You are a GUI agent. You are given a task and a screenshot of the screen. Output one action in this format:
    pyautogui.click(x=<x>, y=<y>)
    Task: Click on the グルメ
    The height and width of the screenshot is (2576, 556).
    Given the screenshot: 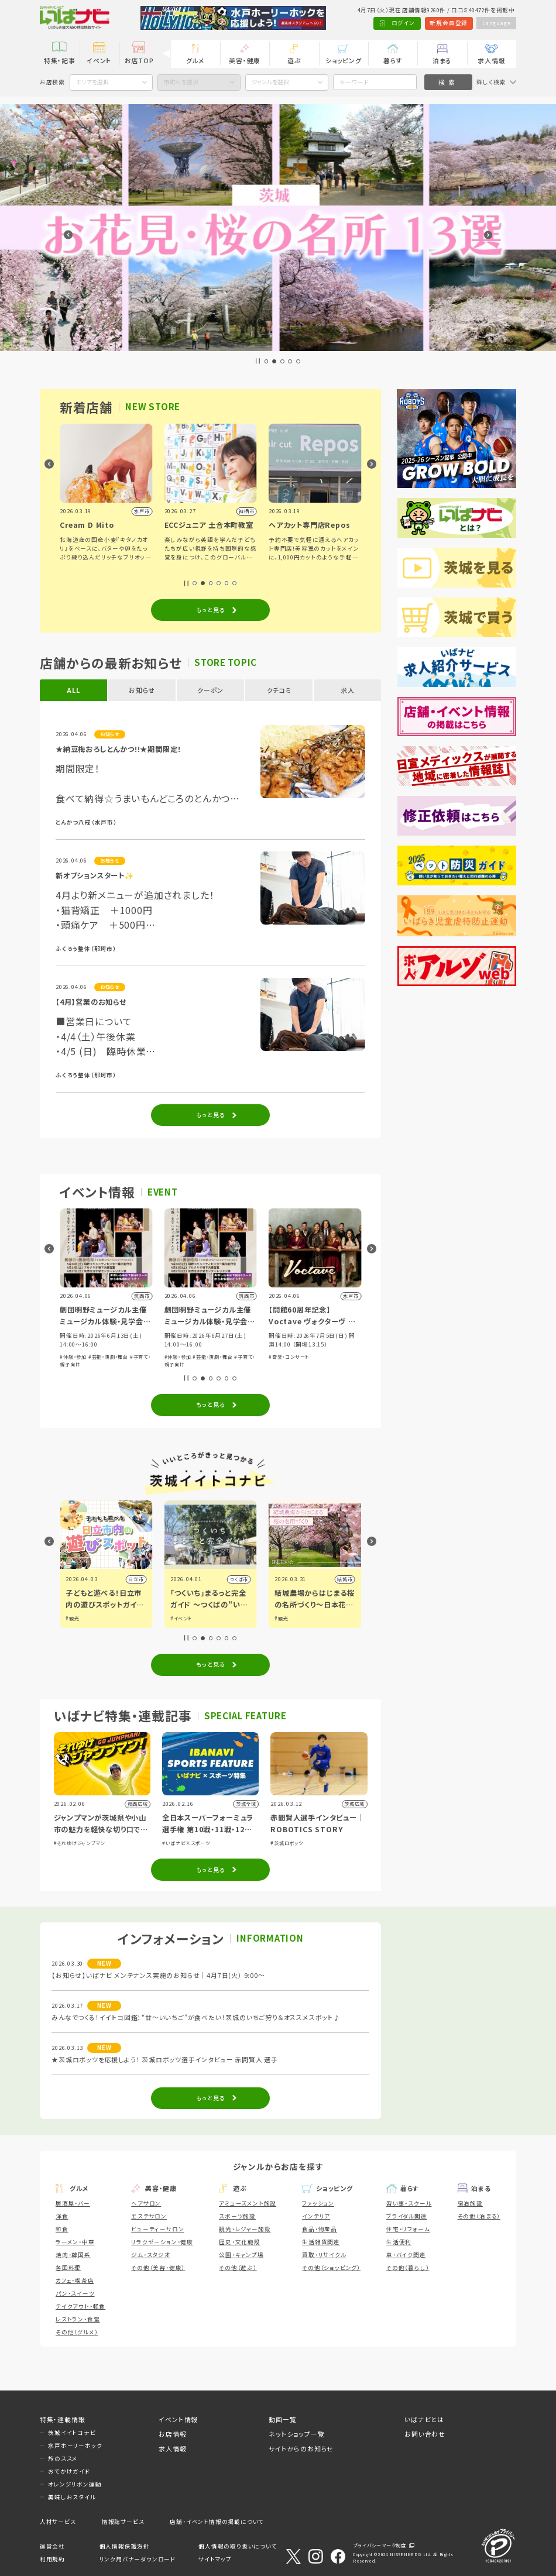 What is the action you would take?
    pyautogui.click(x=195, y=60)
    